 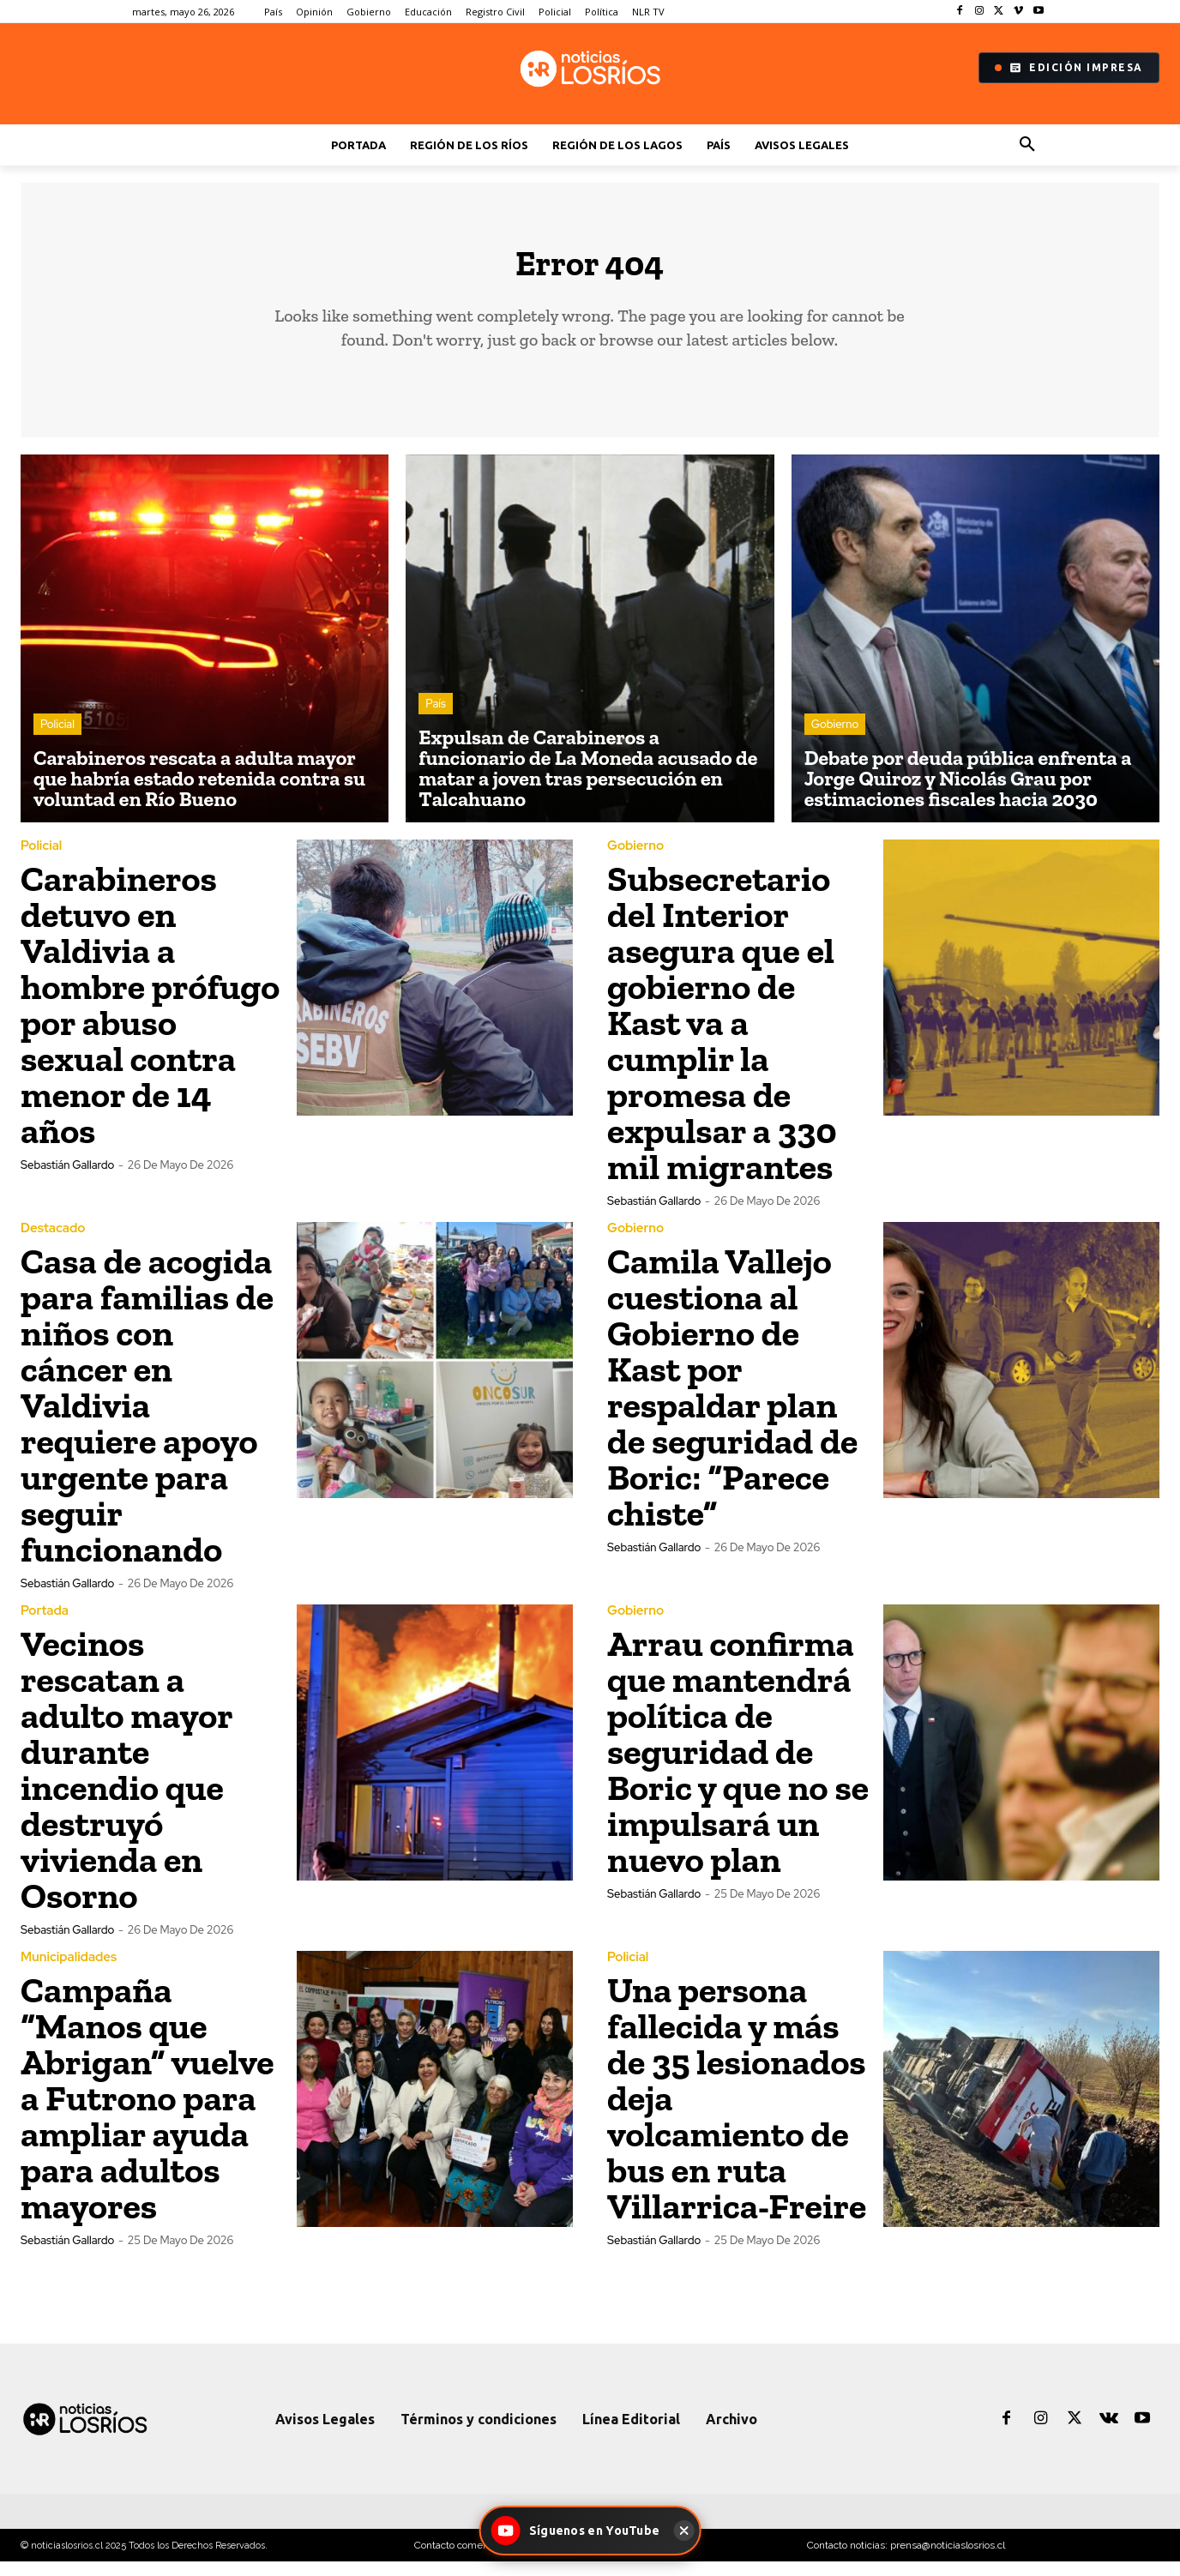 What do you see at coordinates (57, 738) in the screenshot?
I see `Policial` at bounding box center [57, 738].